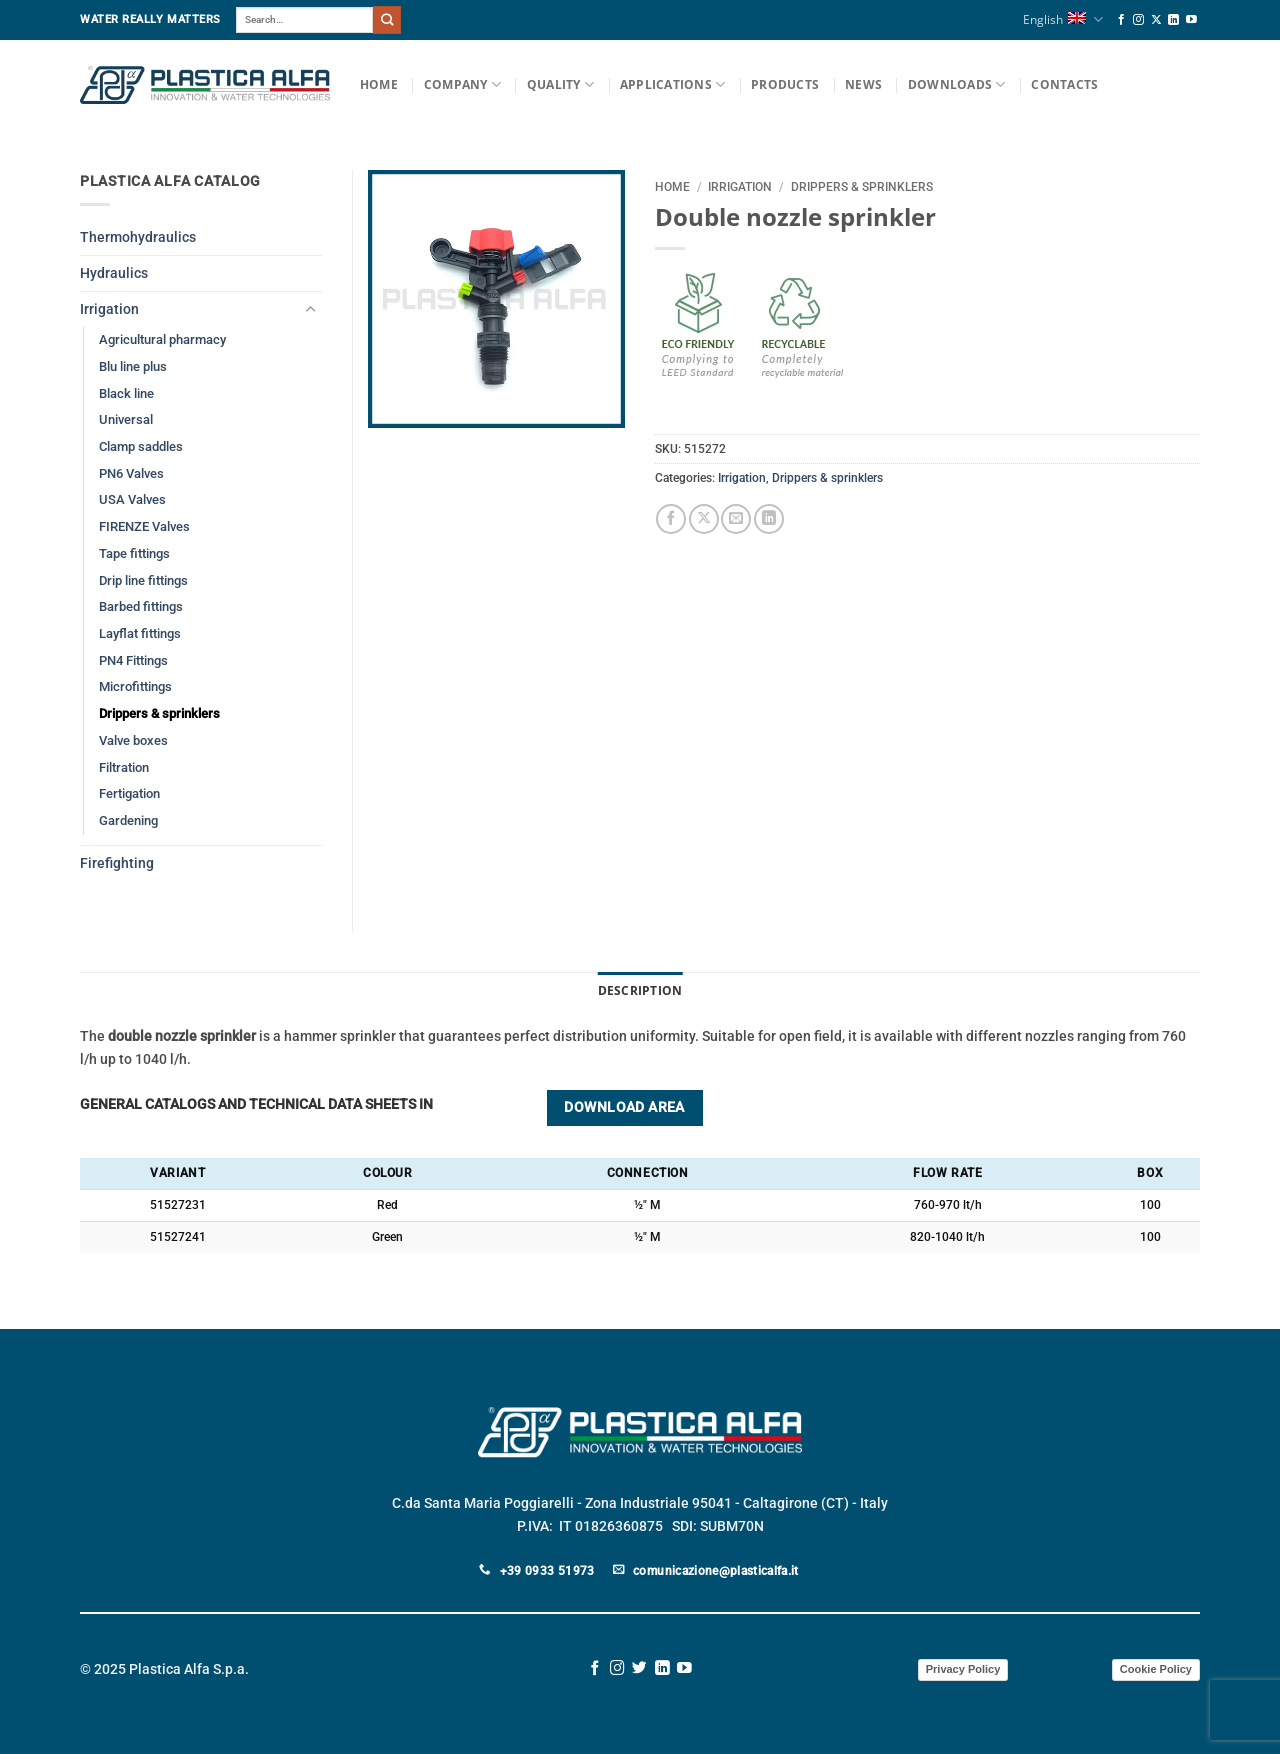 The height and width of the screenshot is (1754, 1280). I want to click on Clamp saddles, so click(141, 446).